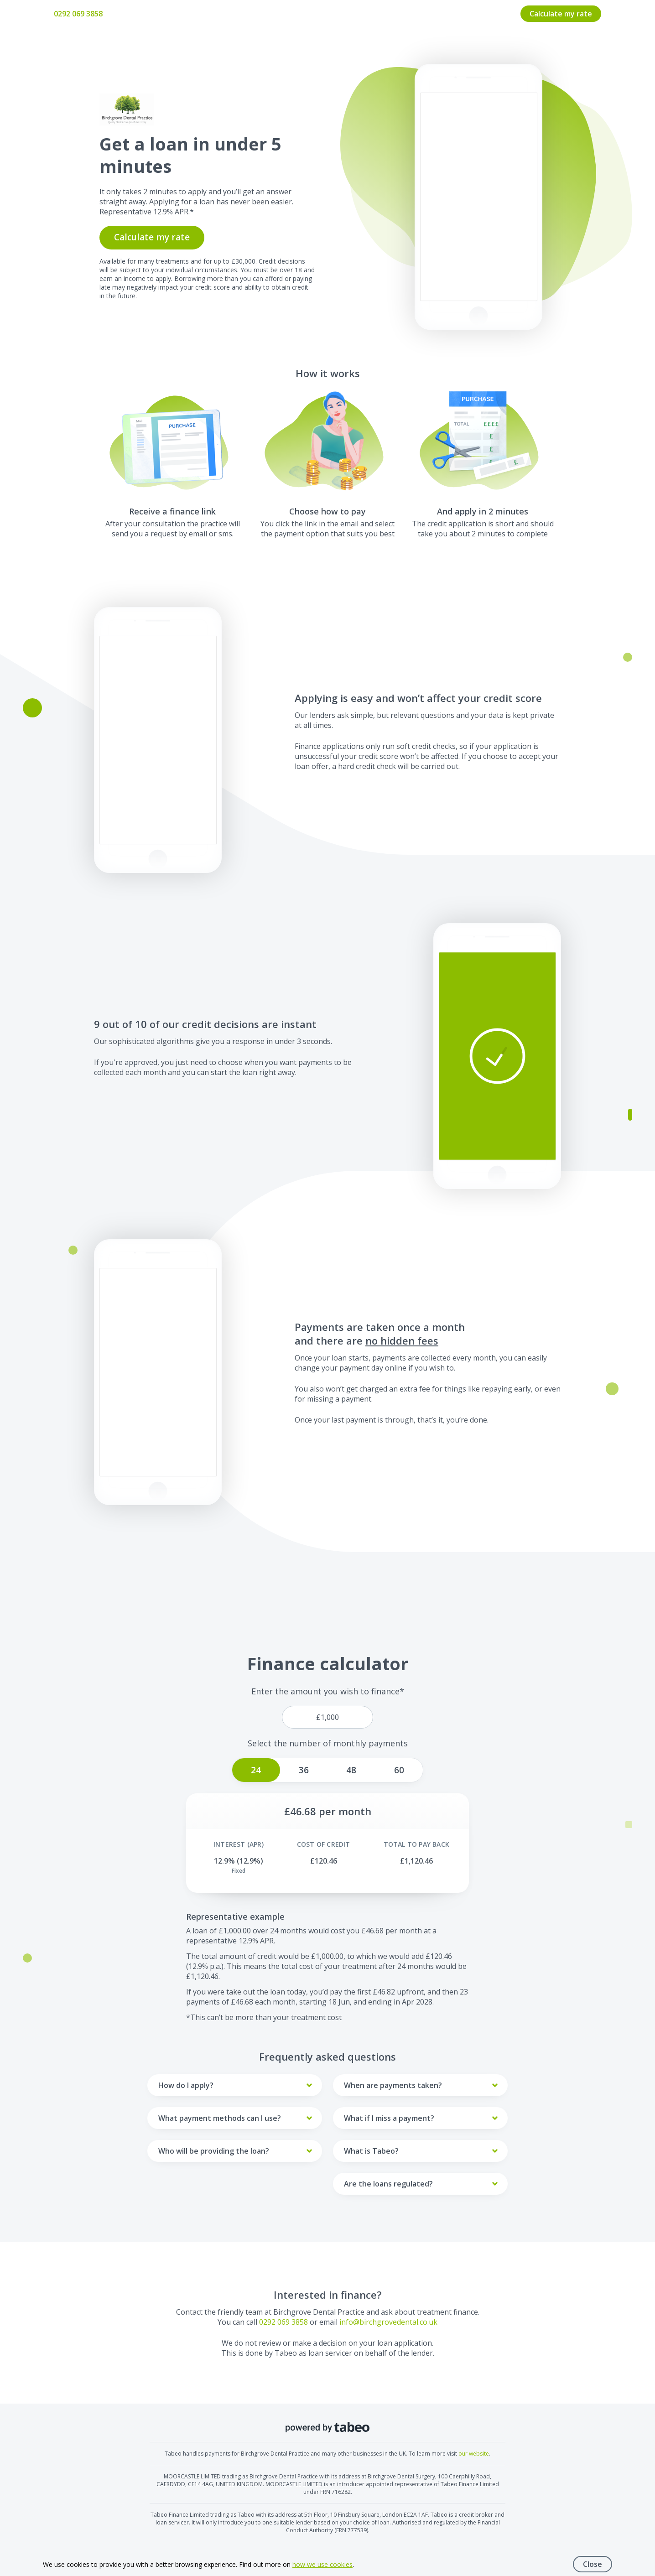 The image size is (655, 2576). Describe the element at coordinates (592, 2564) in the screenshot. I see `Close` at that location.